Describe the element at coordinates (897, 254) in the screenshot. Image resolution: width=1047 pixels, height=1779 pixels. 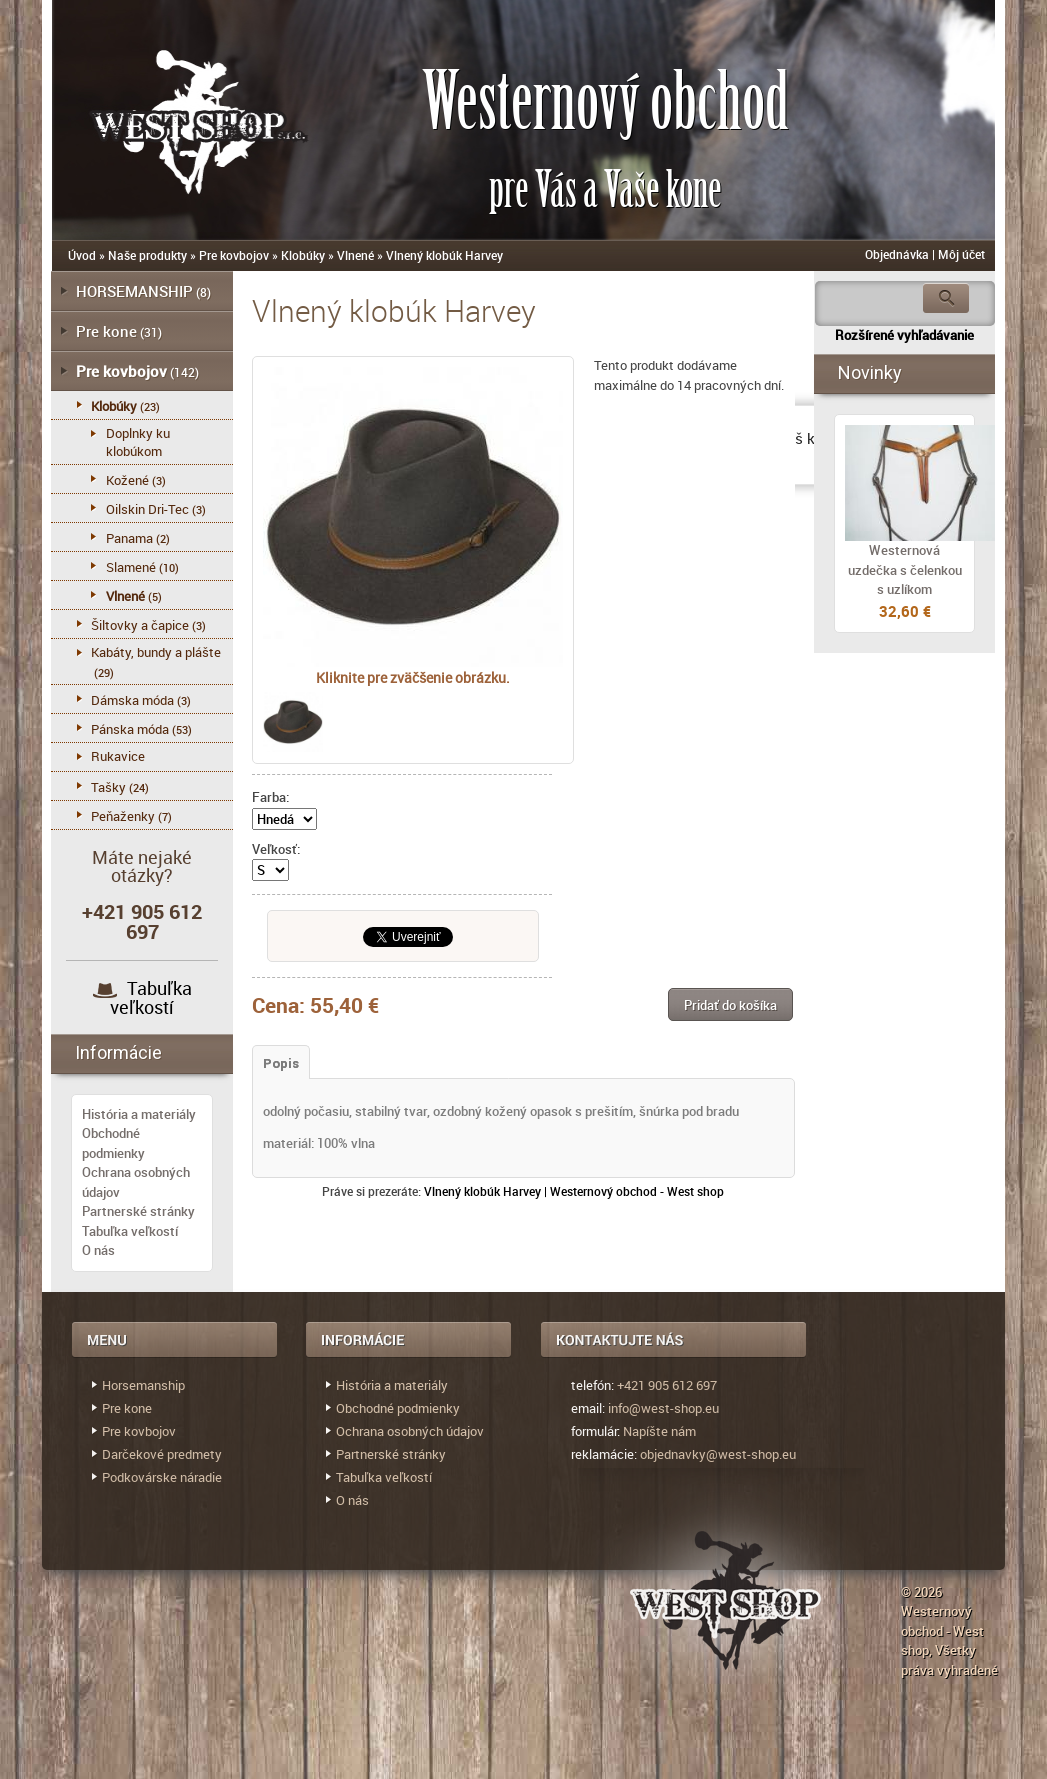
I see `Objednávka` at that location.